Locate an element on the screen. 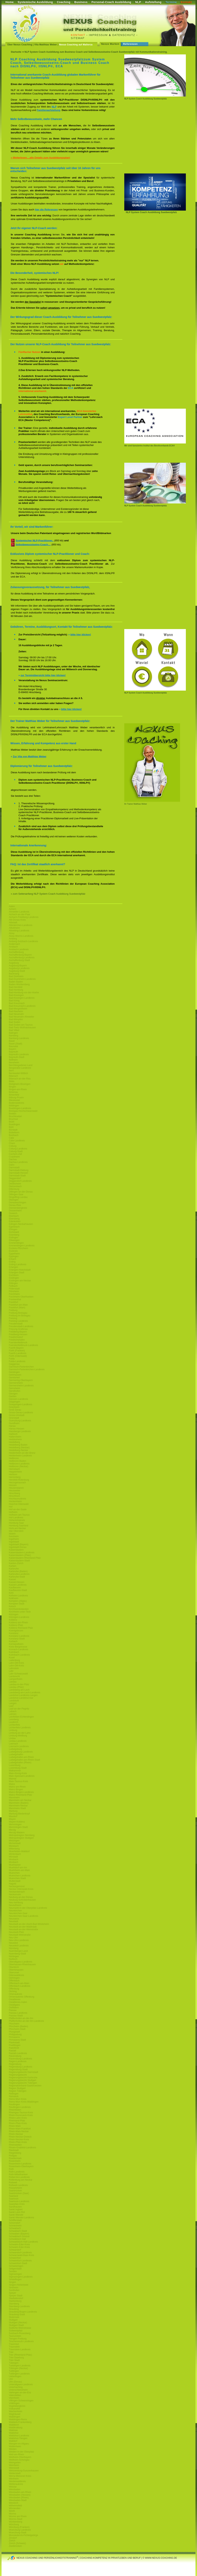  Rhein-Pfalz-Kreis is located at coordinates (18, 2123).